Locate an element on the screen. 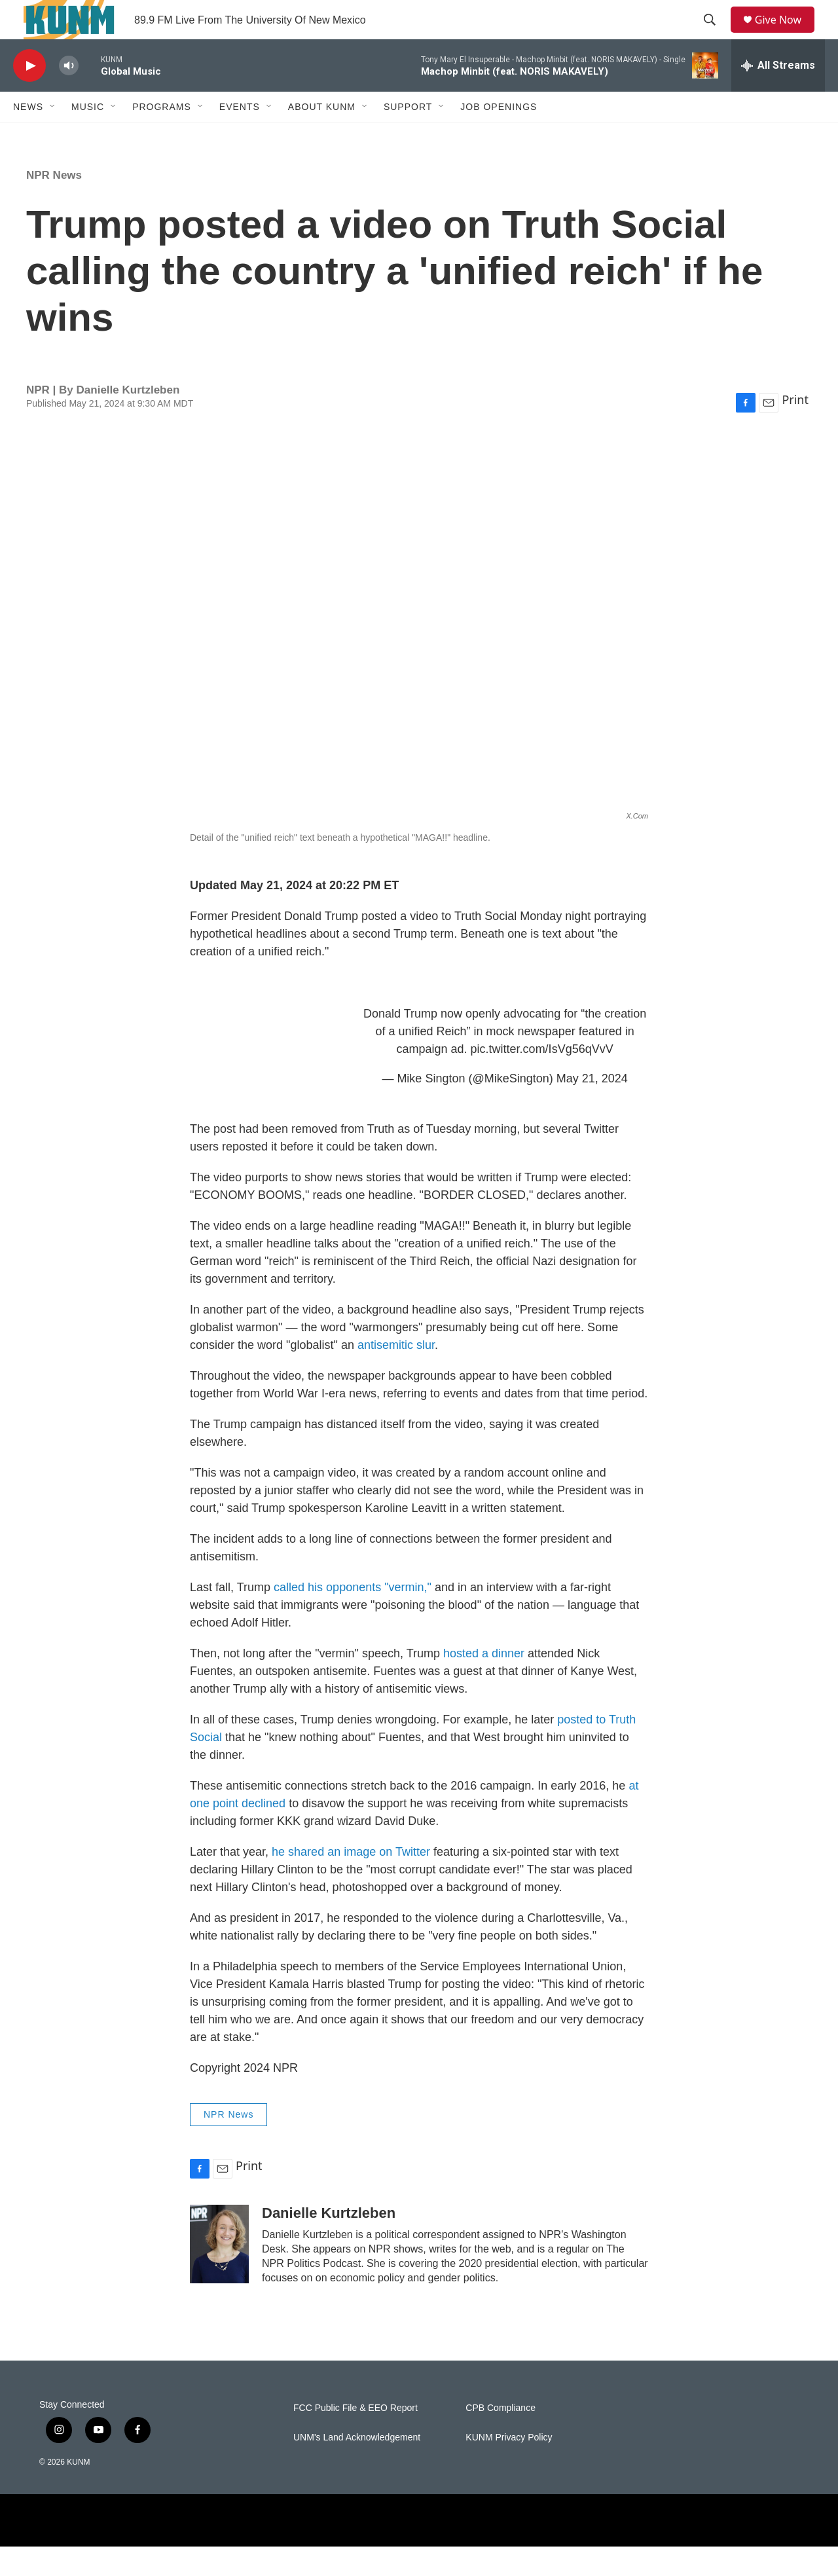  May 21, 2024 is located at coordinates (592, 1107).